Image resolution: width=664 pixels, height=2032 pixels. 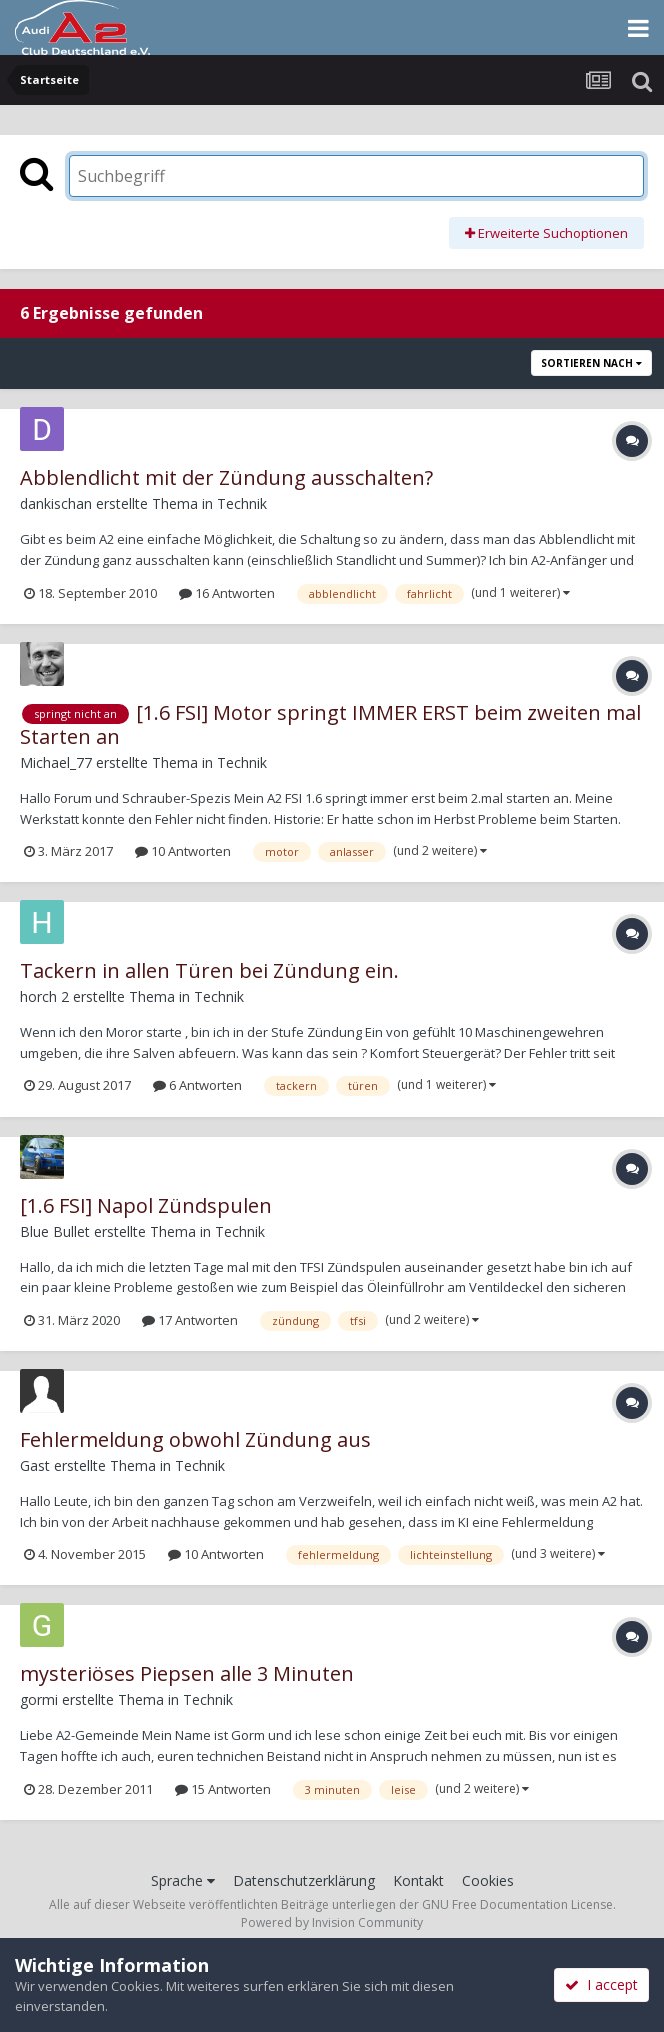 I want to click on gormi, so click(x=39, y=1699).